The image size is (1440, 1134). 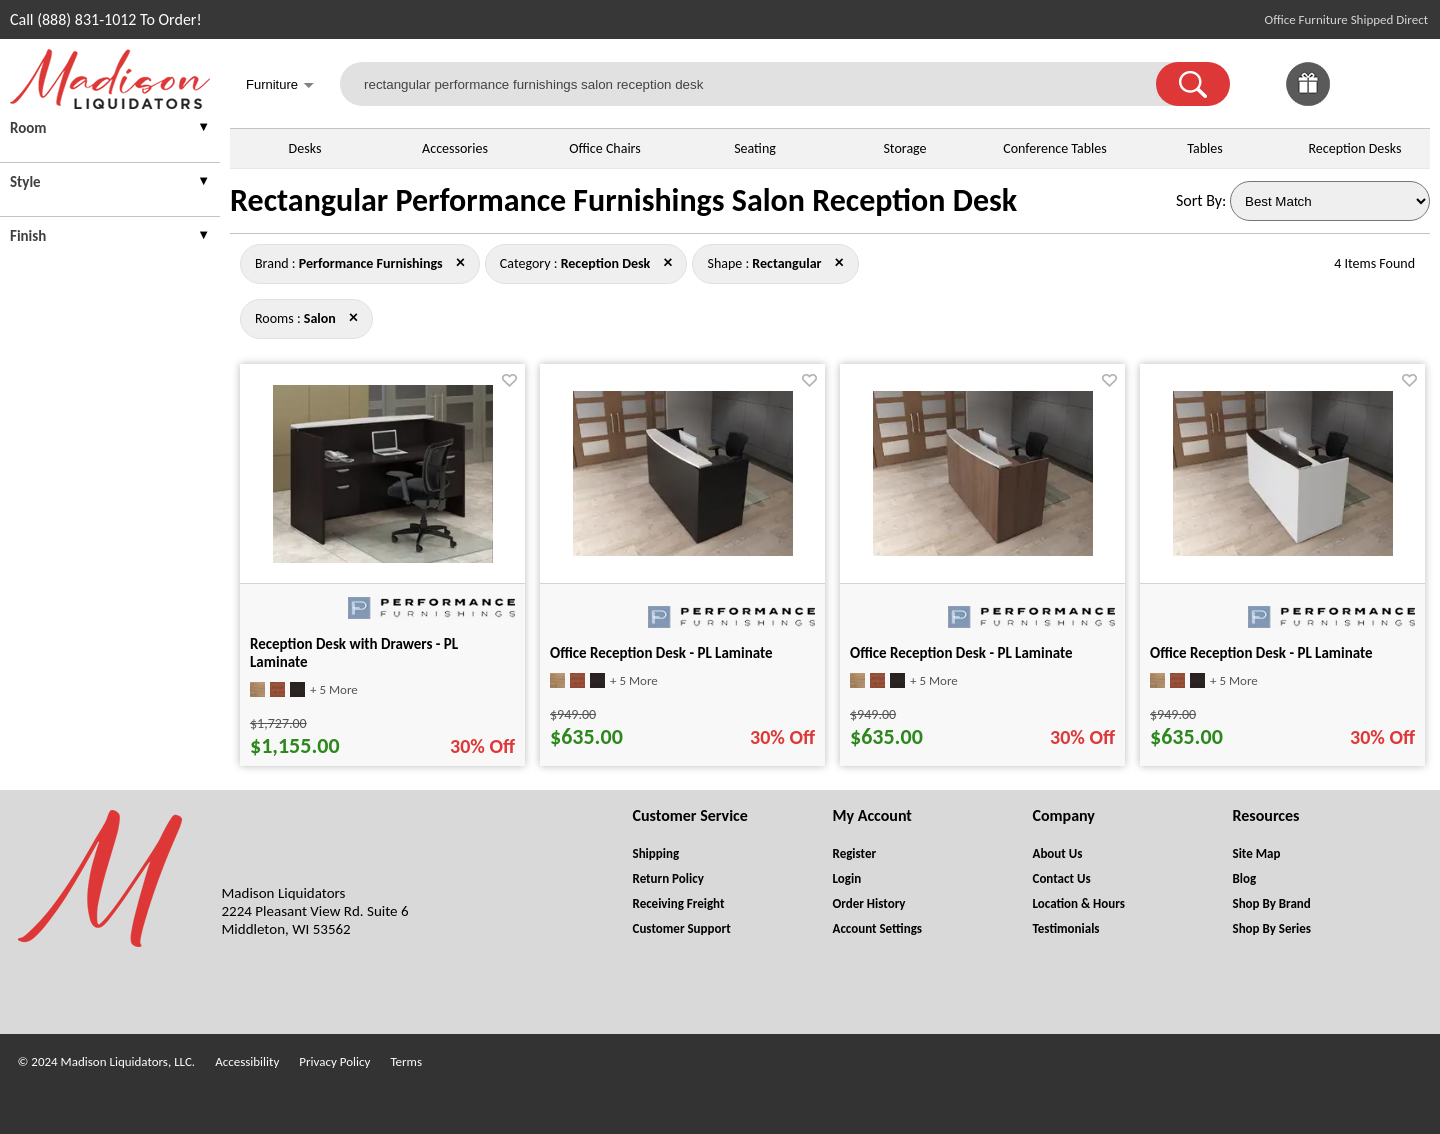 I want to click on × [reception+desk+rectangular+salon close], so click(x=460, y=262).